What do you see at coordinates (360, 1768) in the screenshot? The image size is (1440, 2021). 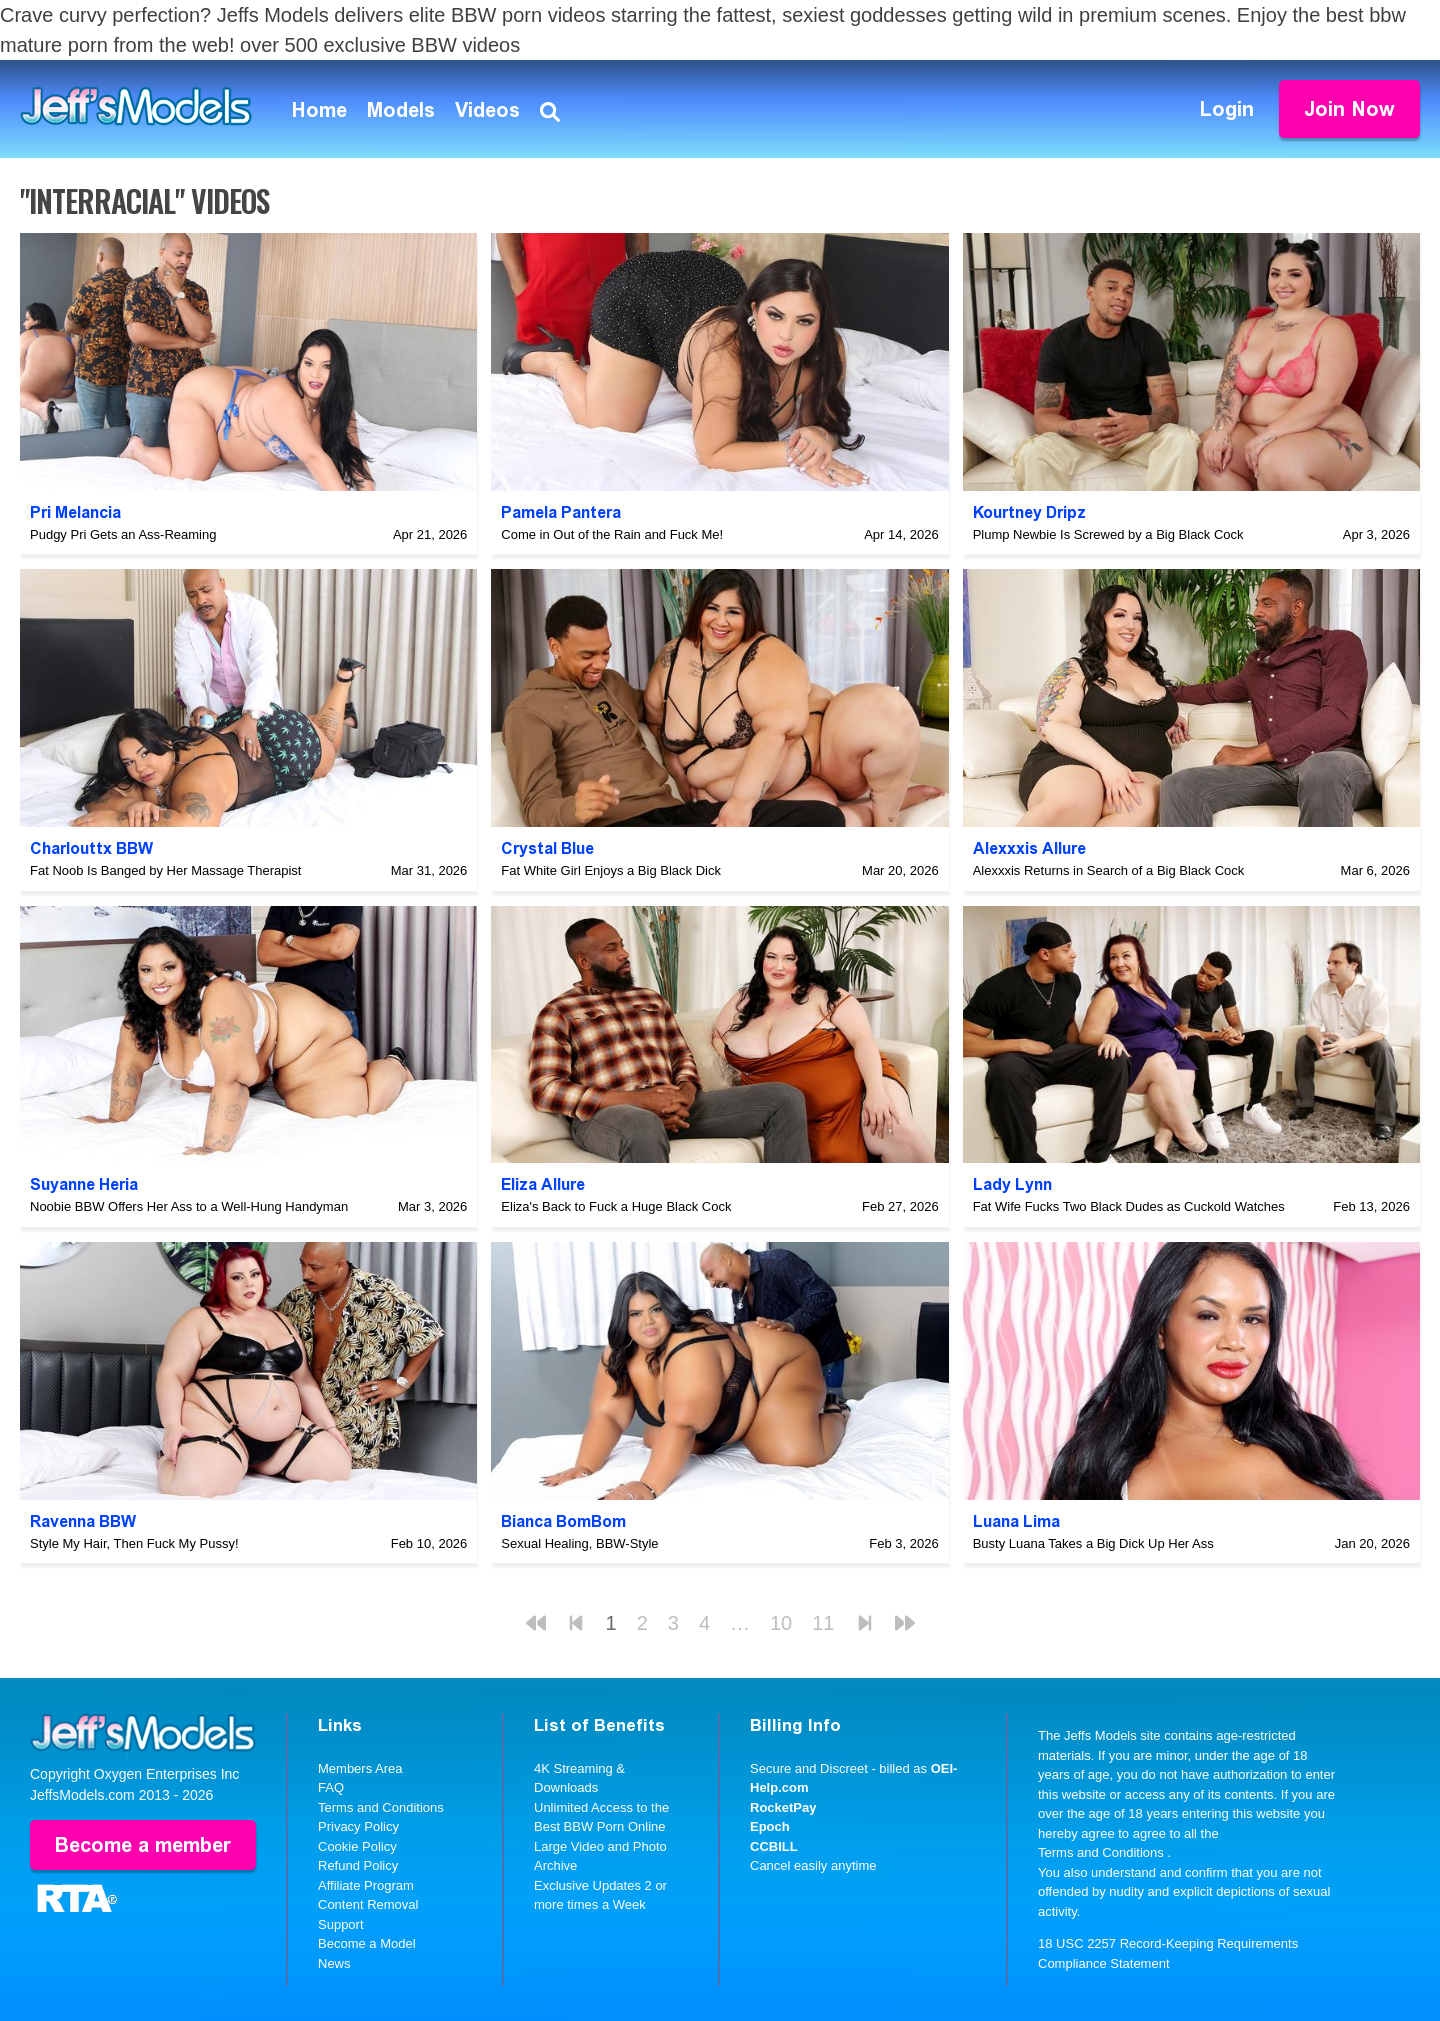 I see `Members Area` at bounding box center [360, 1768].